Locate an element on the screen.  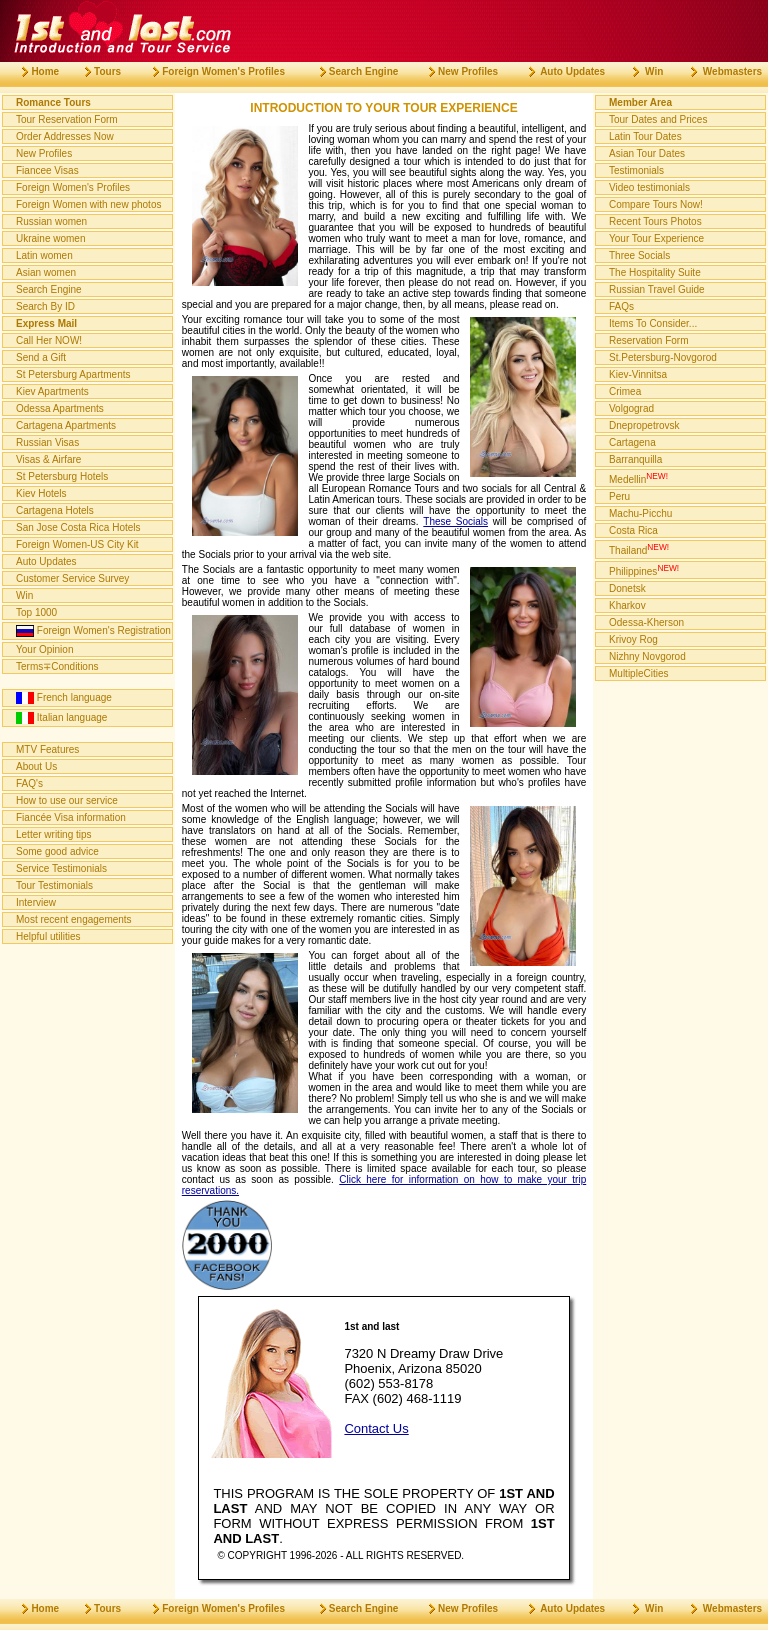
Tour Reservation Form is located at coordinates (67, 119).